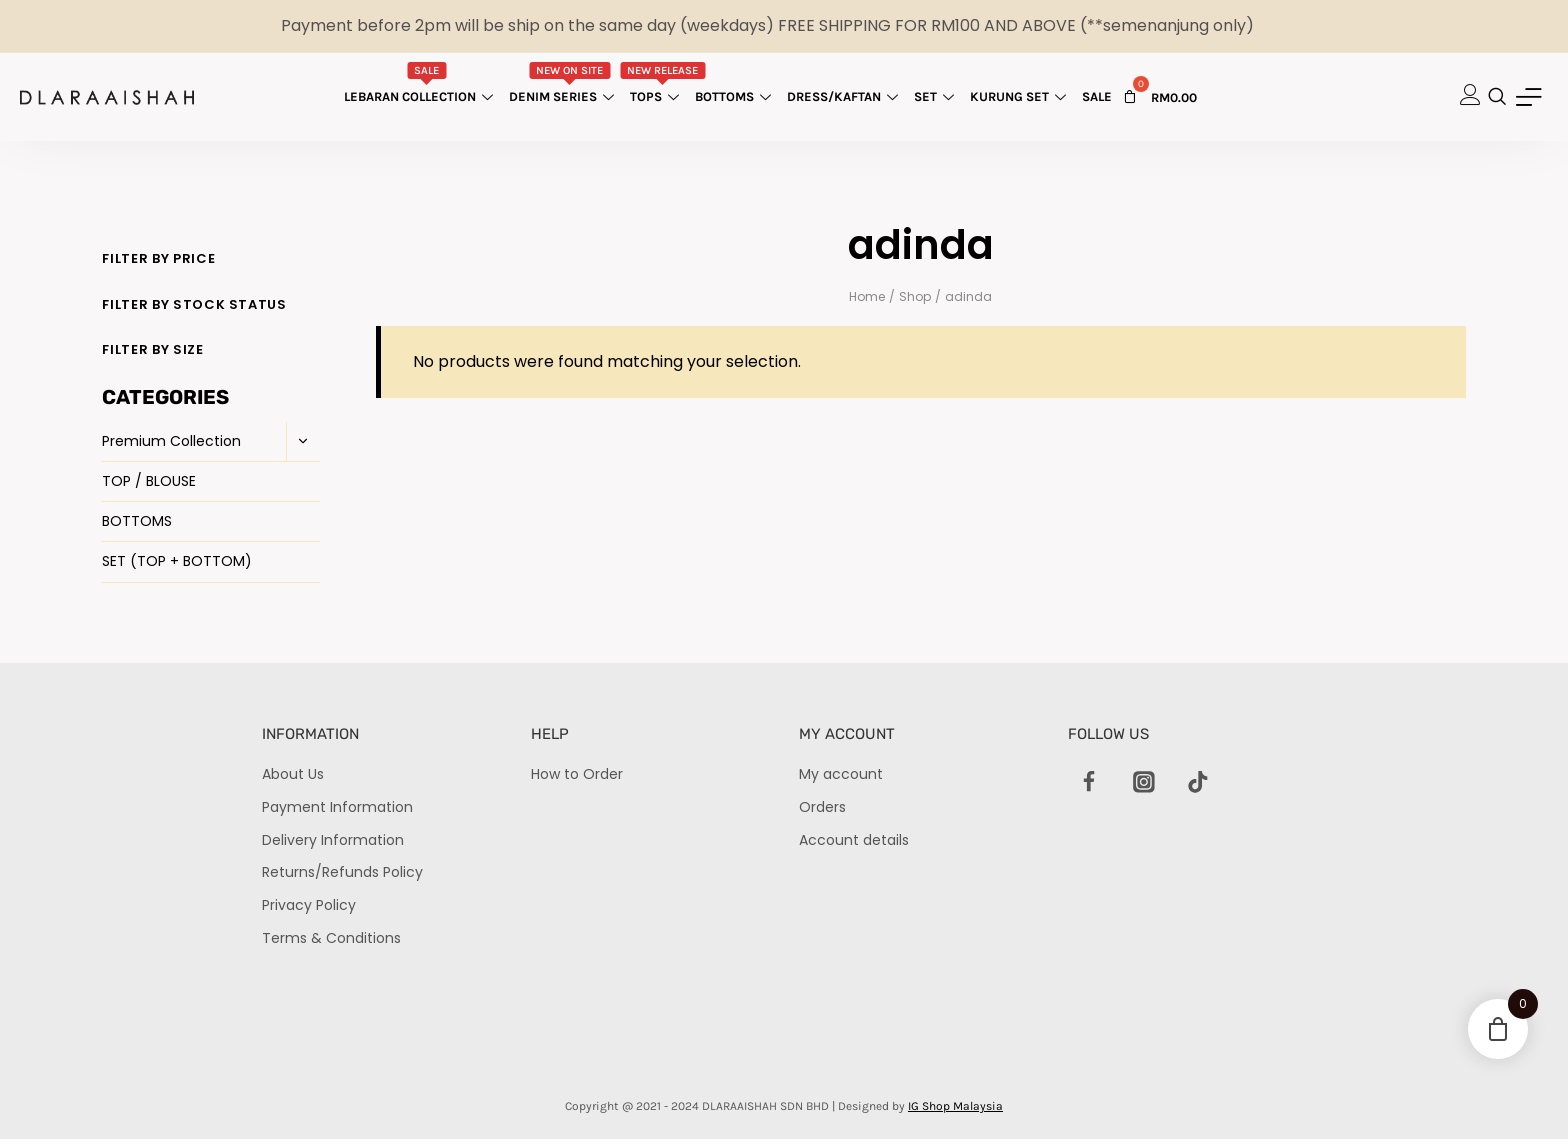 The height and width of the screenshot is (1139, 1568). Describe the element at coordinates (1198, 782) in the screenshot. I see `[TikTok]` at that location.